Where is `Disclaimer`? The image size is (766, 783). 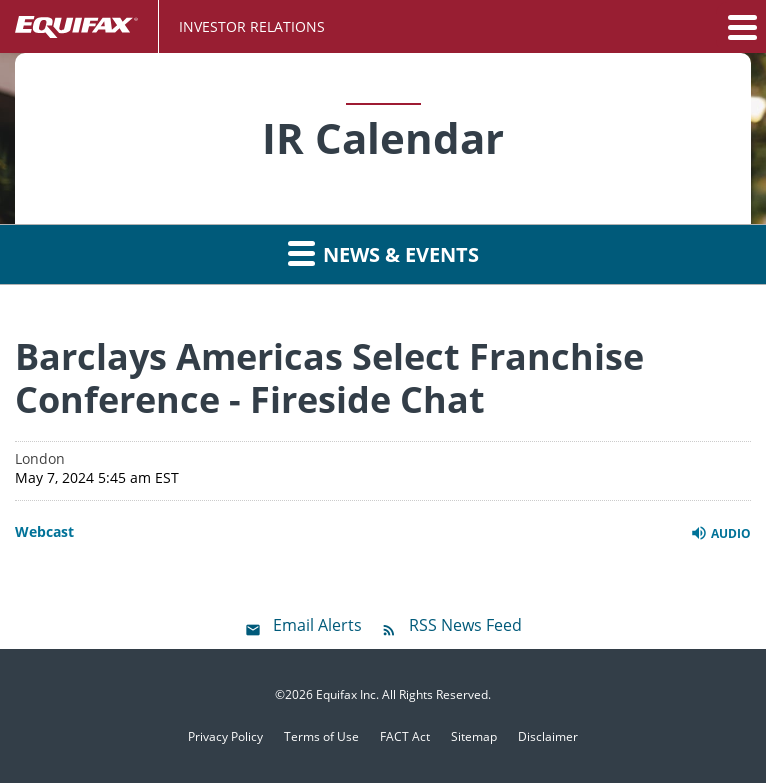
Disclaimer is located at coordinates (548, 737).